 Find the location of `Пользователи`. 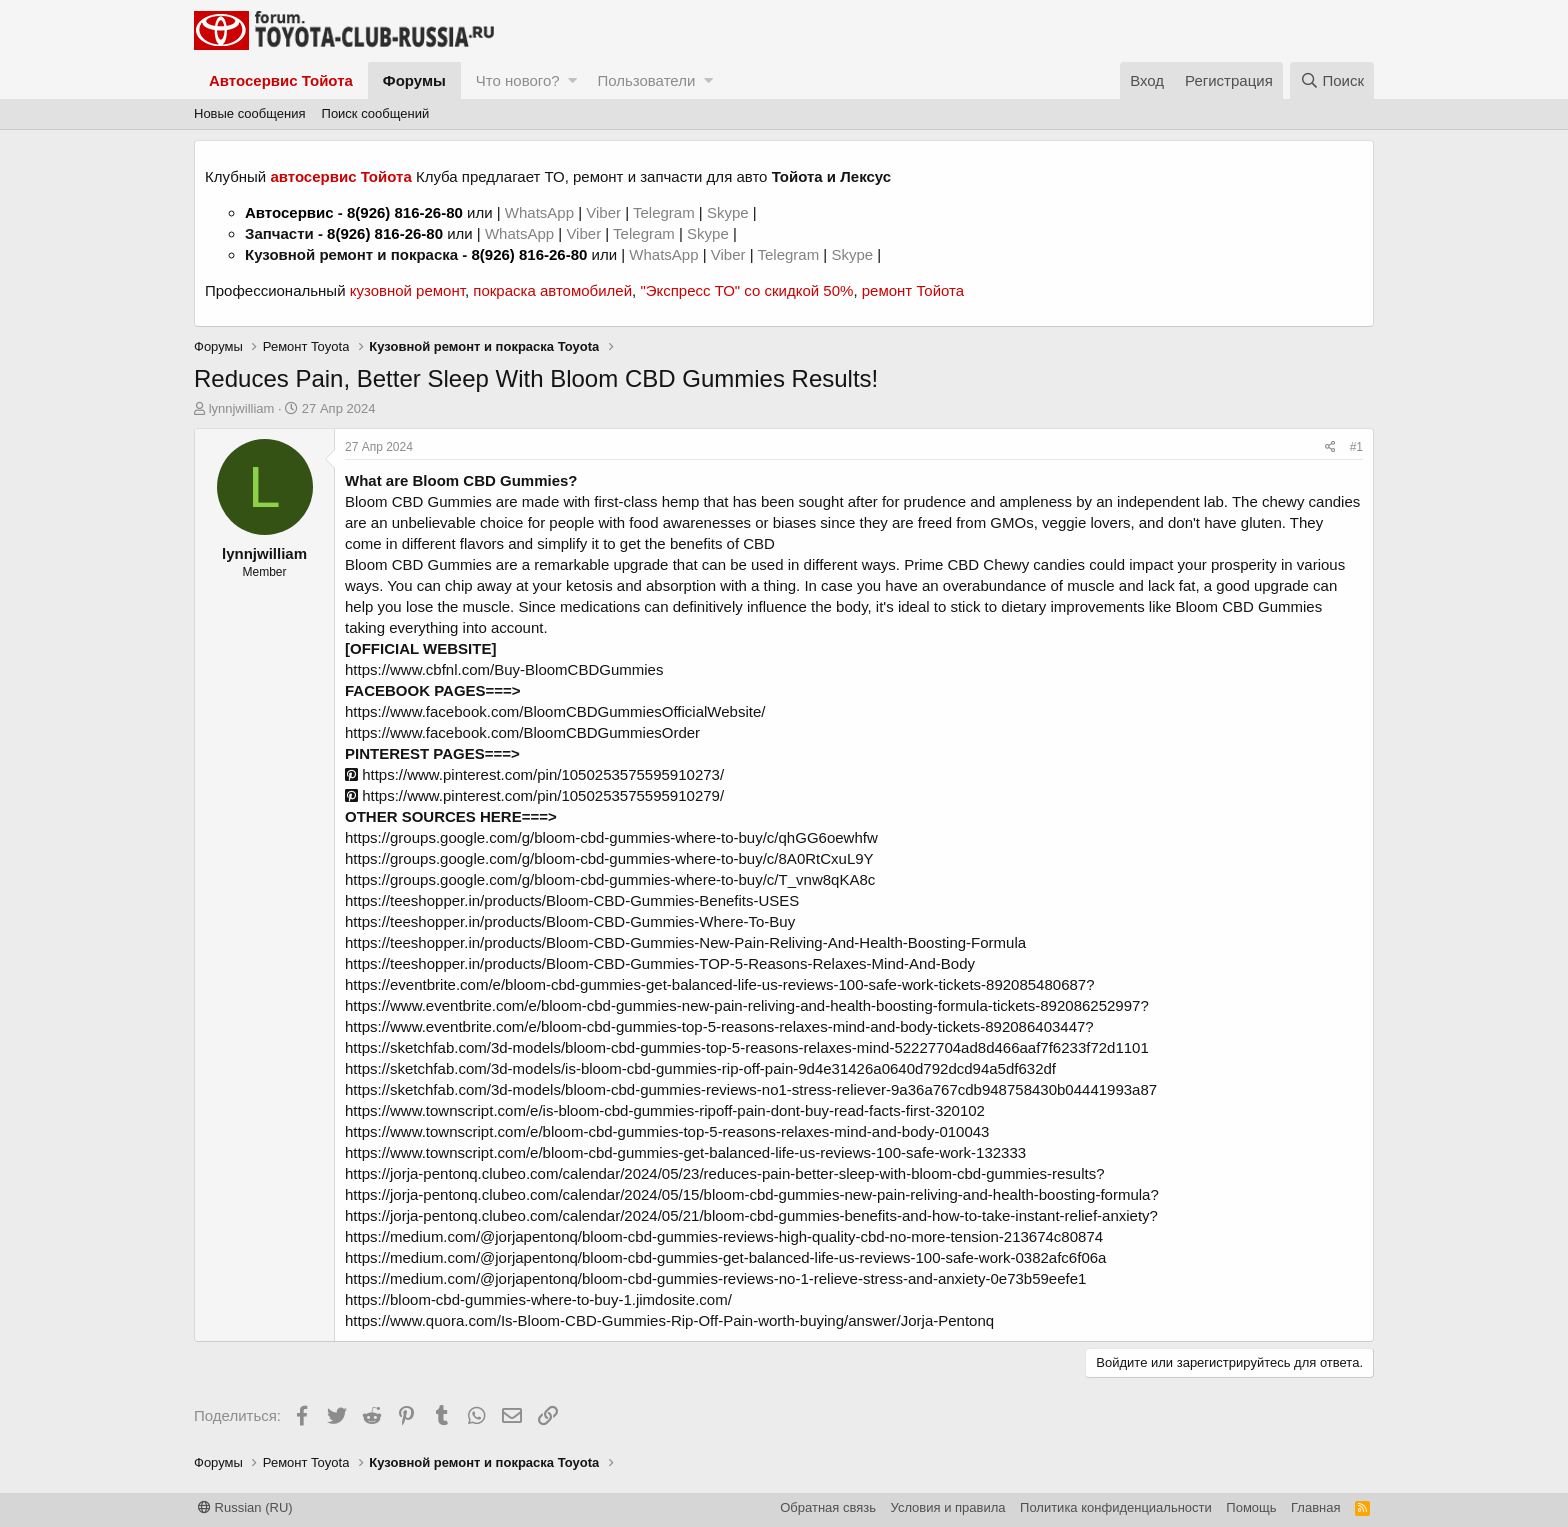

Пользователи is located at coordinates (646, 80).